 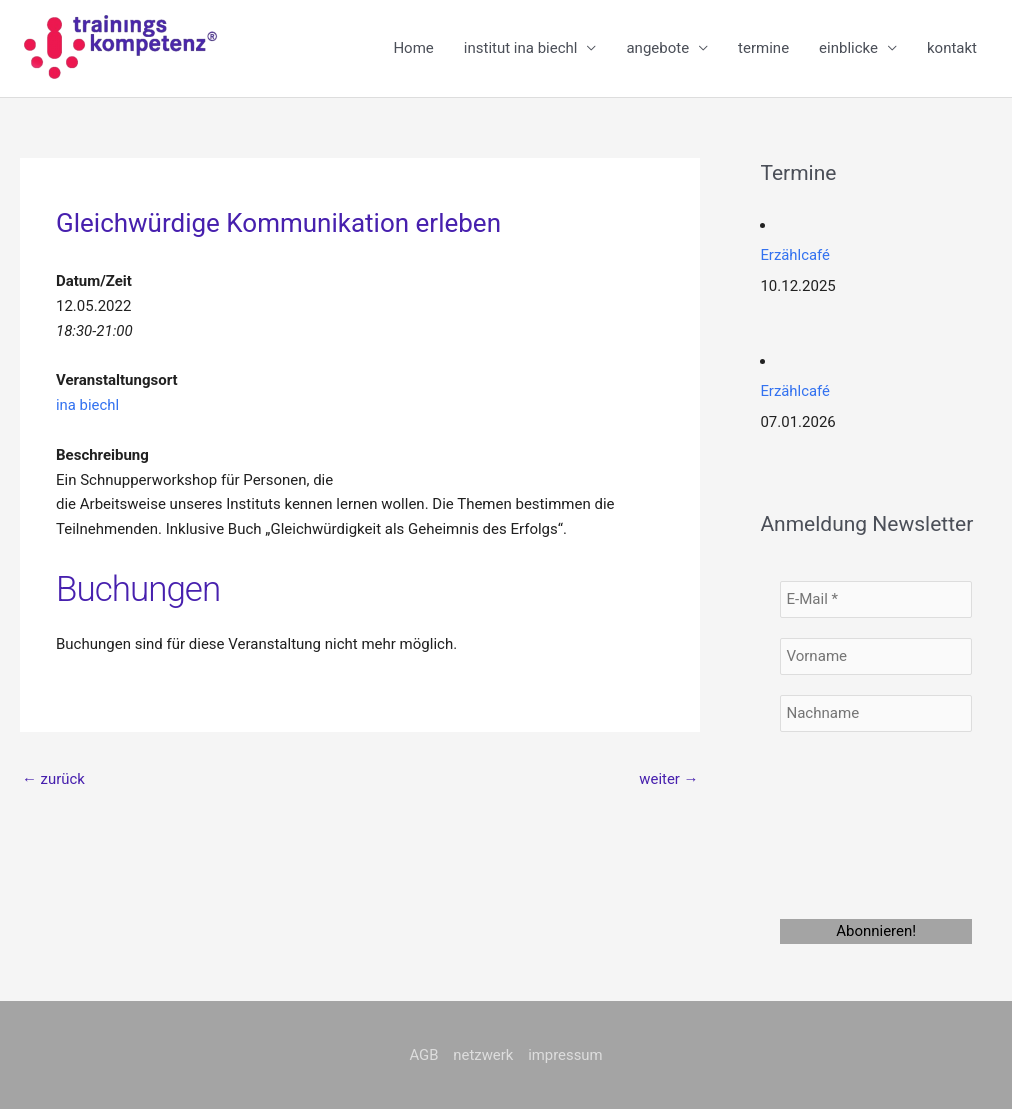 I want to click on [presentation], so click(x=862, y=822).